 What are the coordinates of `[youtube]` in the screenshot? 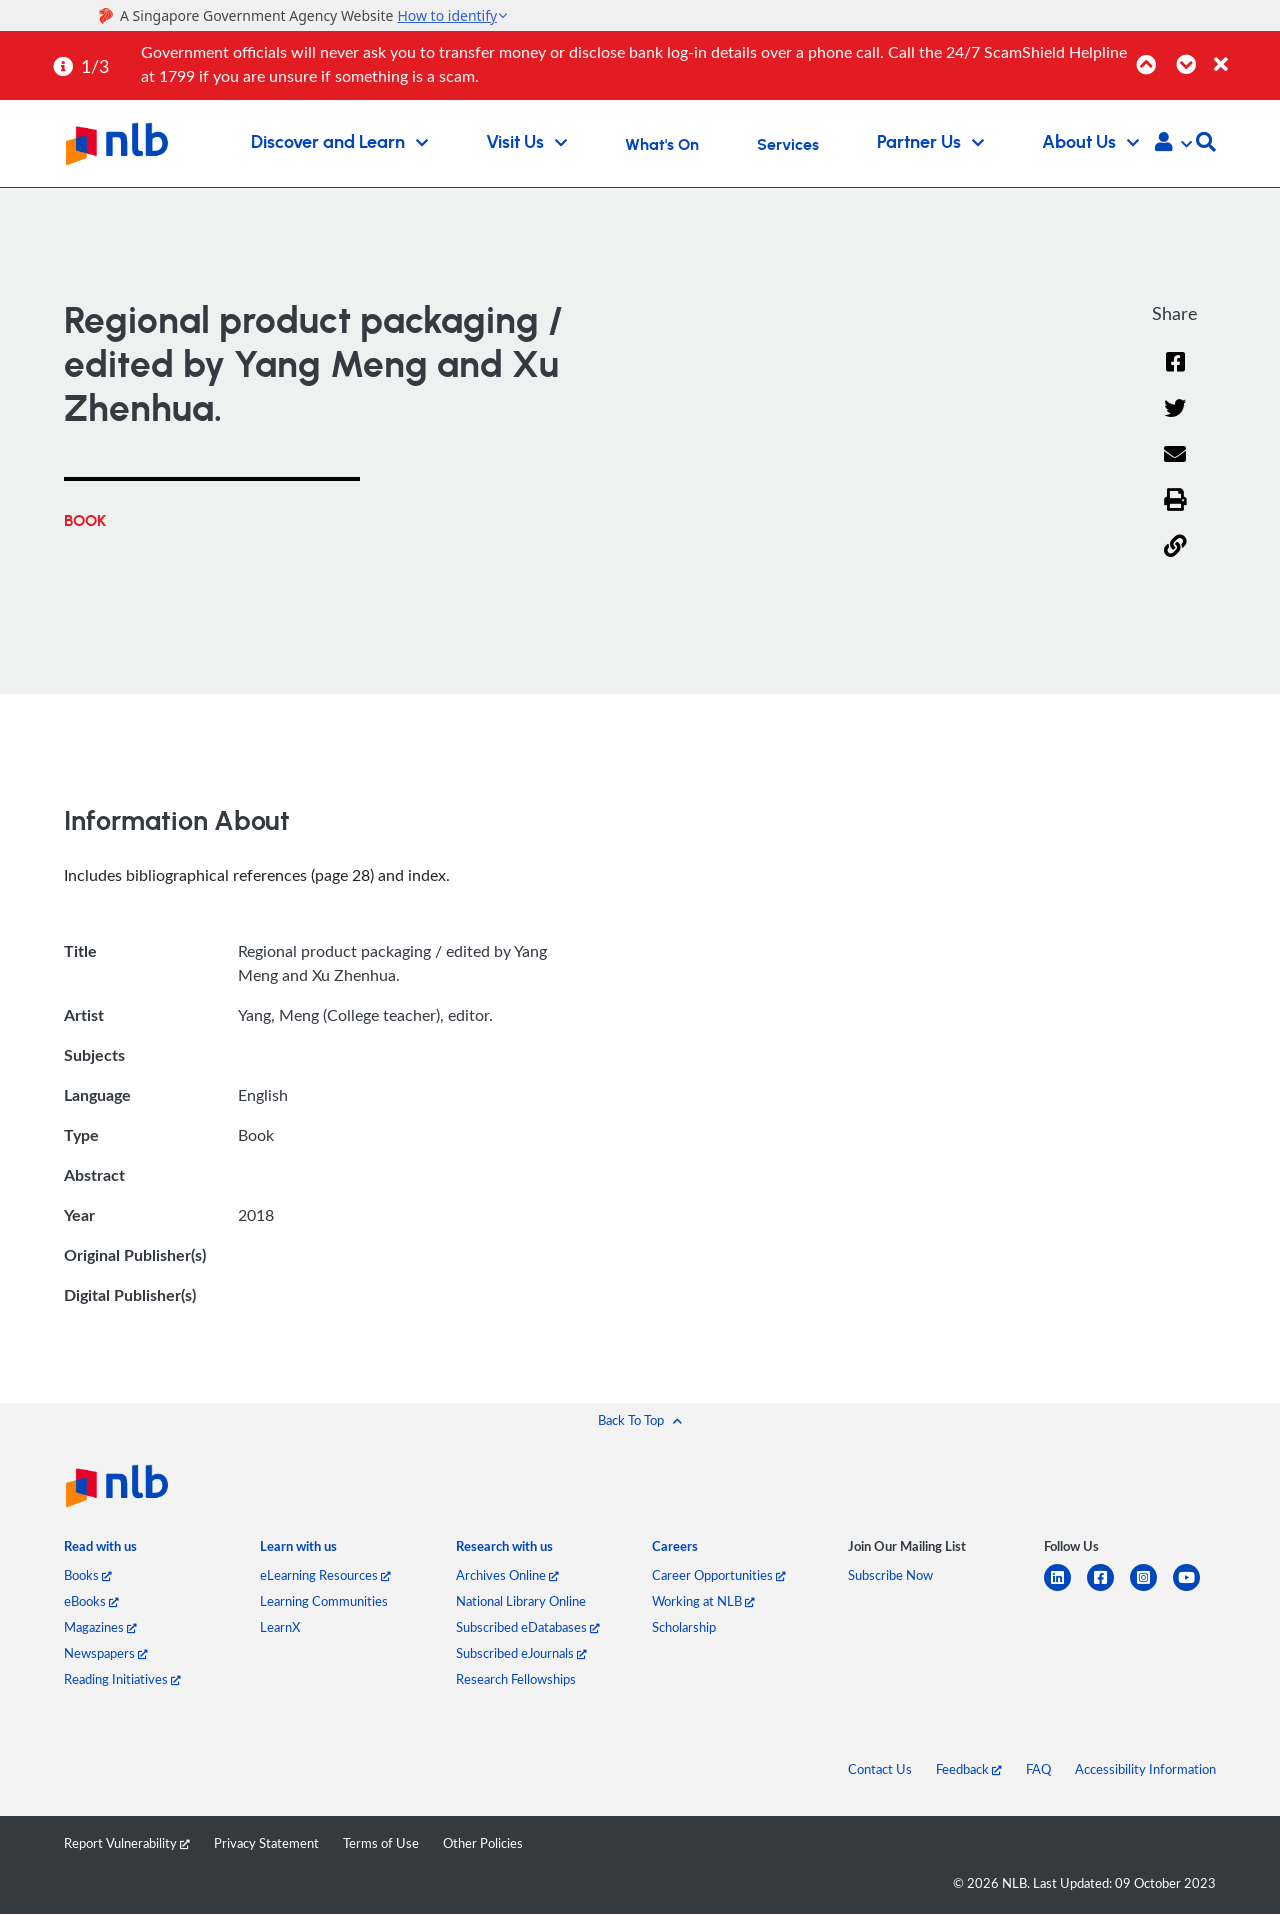 It's located at (1194, 1591).